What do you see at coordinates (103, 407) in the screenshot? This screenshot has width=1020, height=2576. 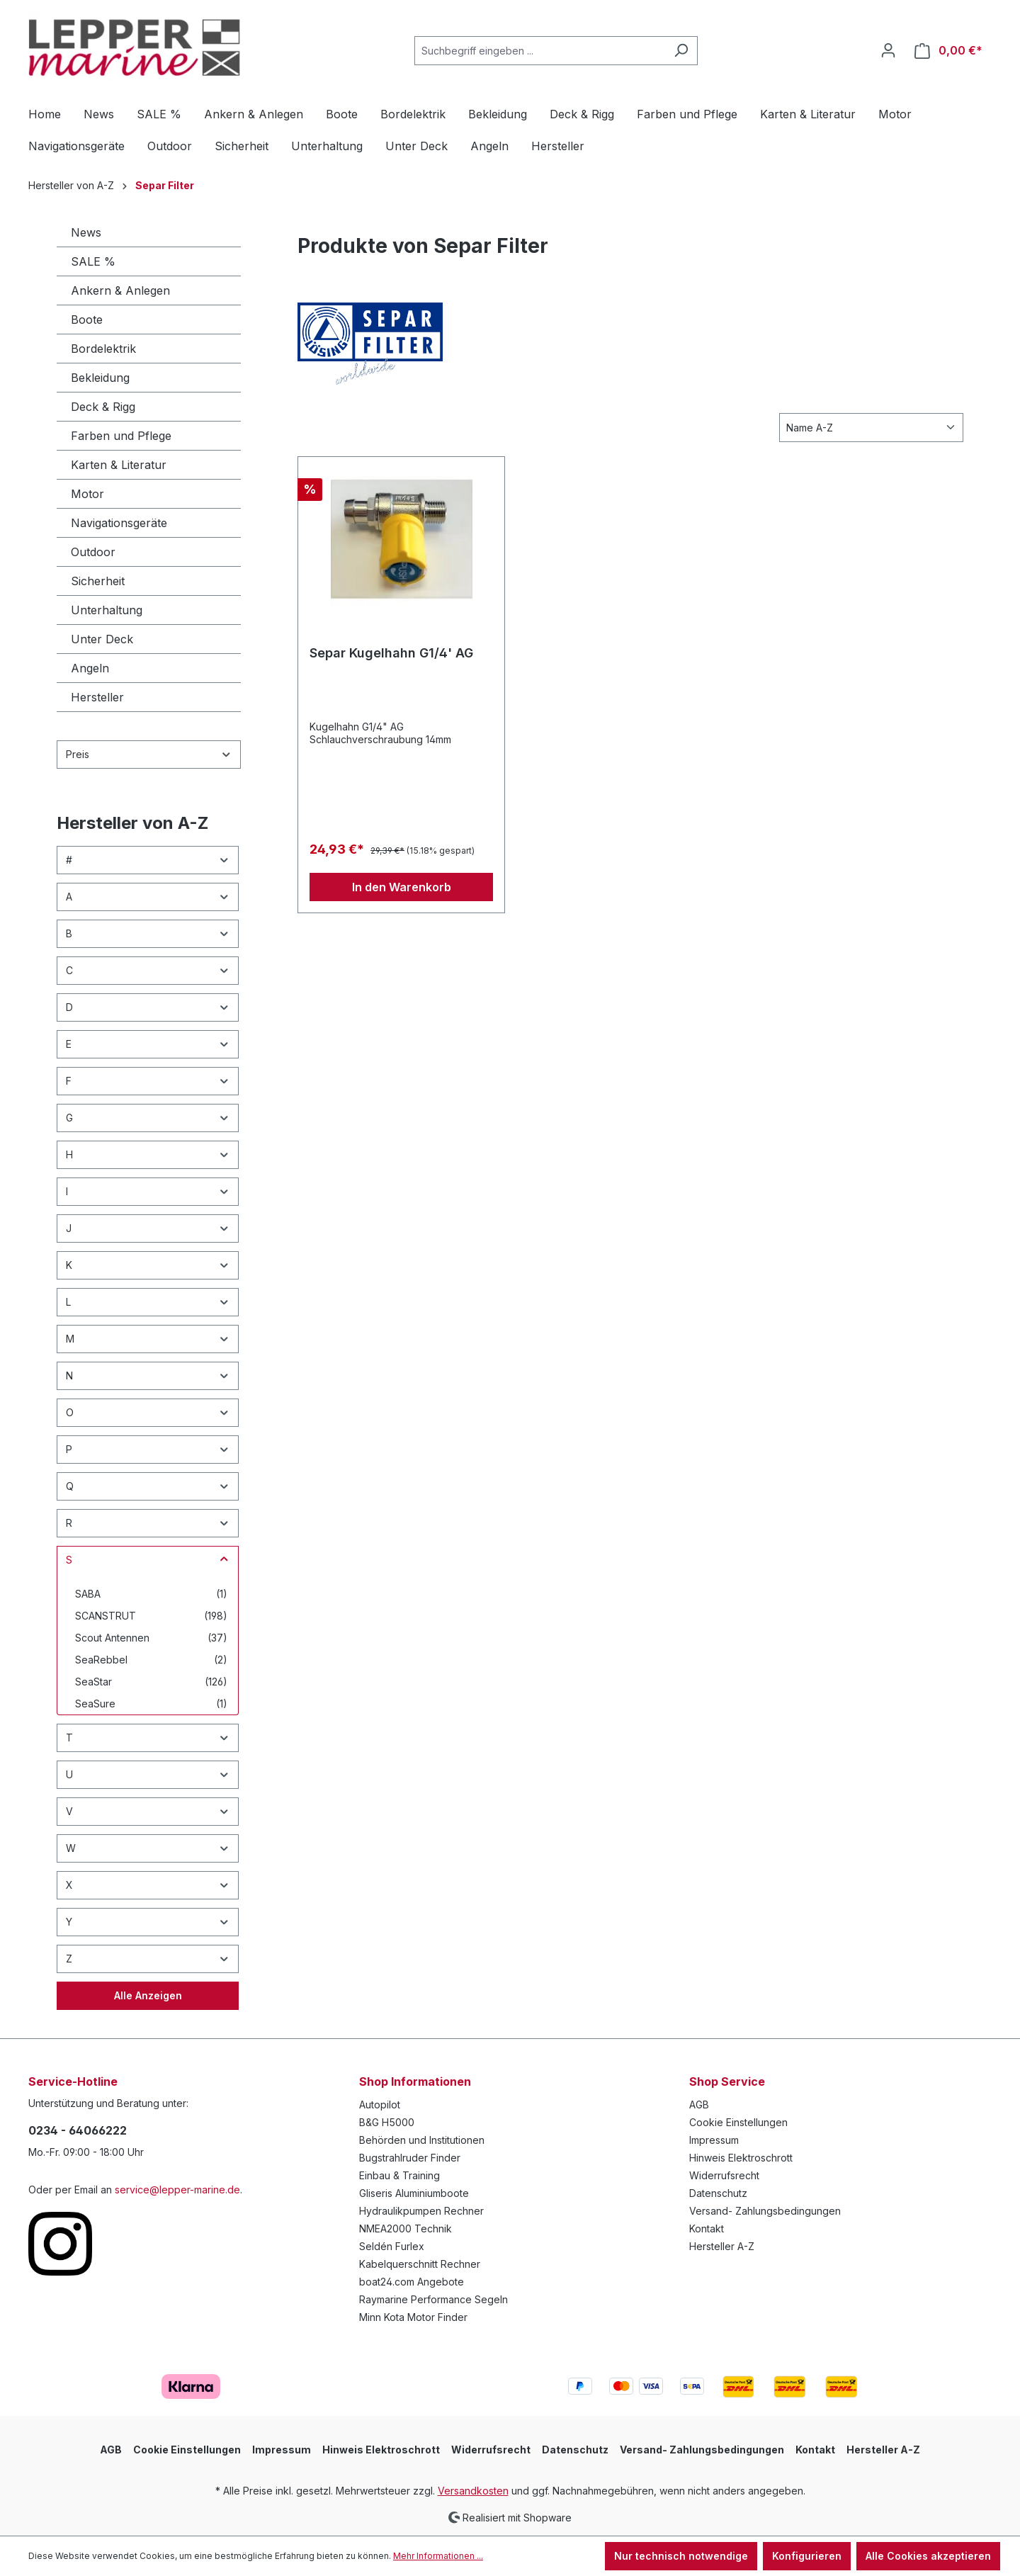 I see `Deck & Rigg` at bounding box center [103, 407].